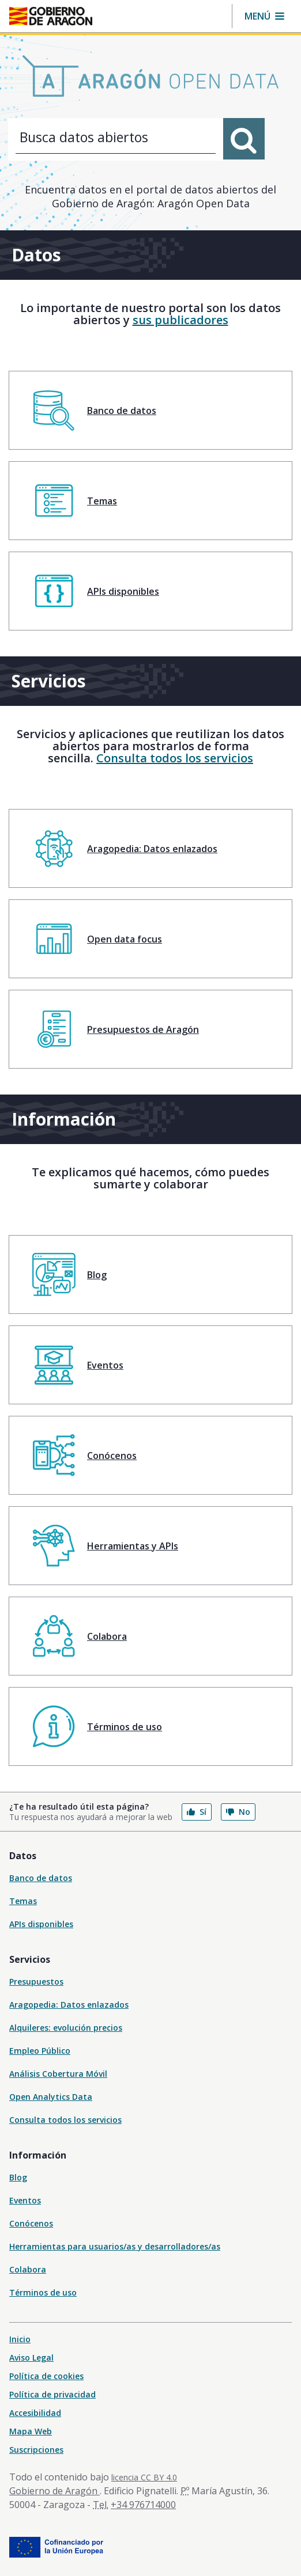 This screenshot has height=2576, width=301. Describe the element at coordinates (25, 2200) in the screenshot. I see `Eventos` at that location.